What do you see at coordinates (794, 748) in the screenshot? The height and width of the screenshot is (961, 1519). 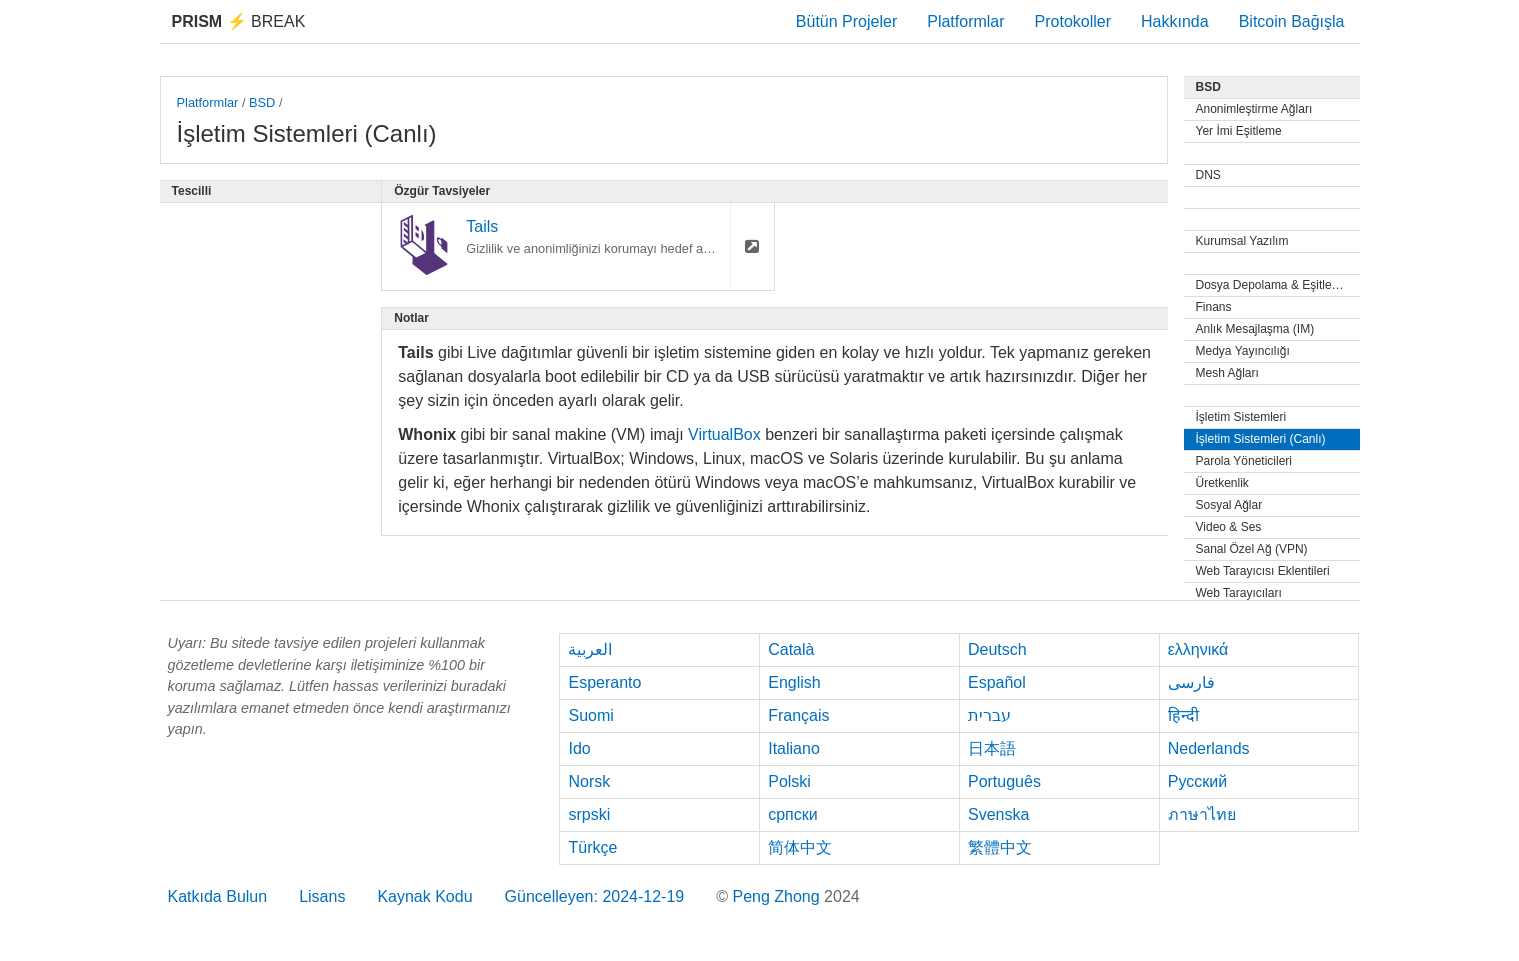 I see `Italiano` at bounding box center [794, 748].